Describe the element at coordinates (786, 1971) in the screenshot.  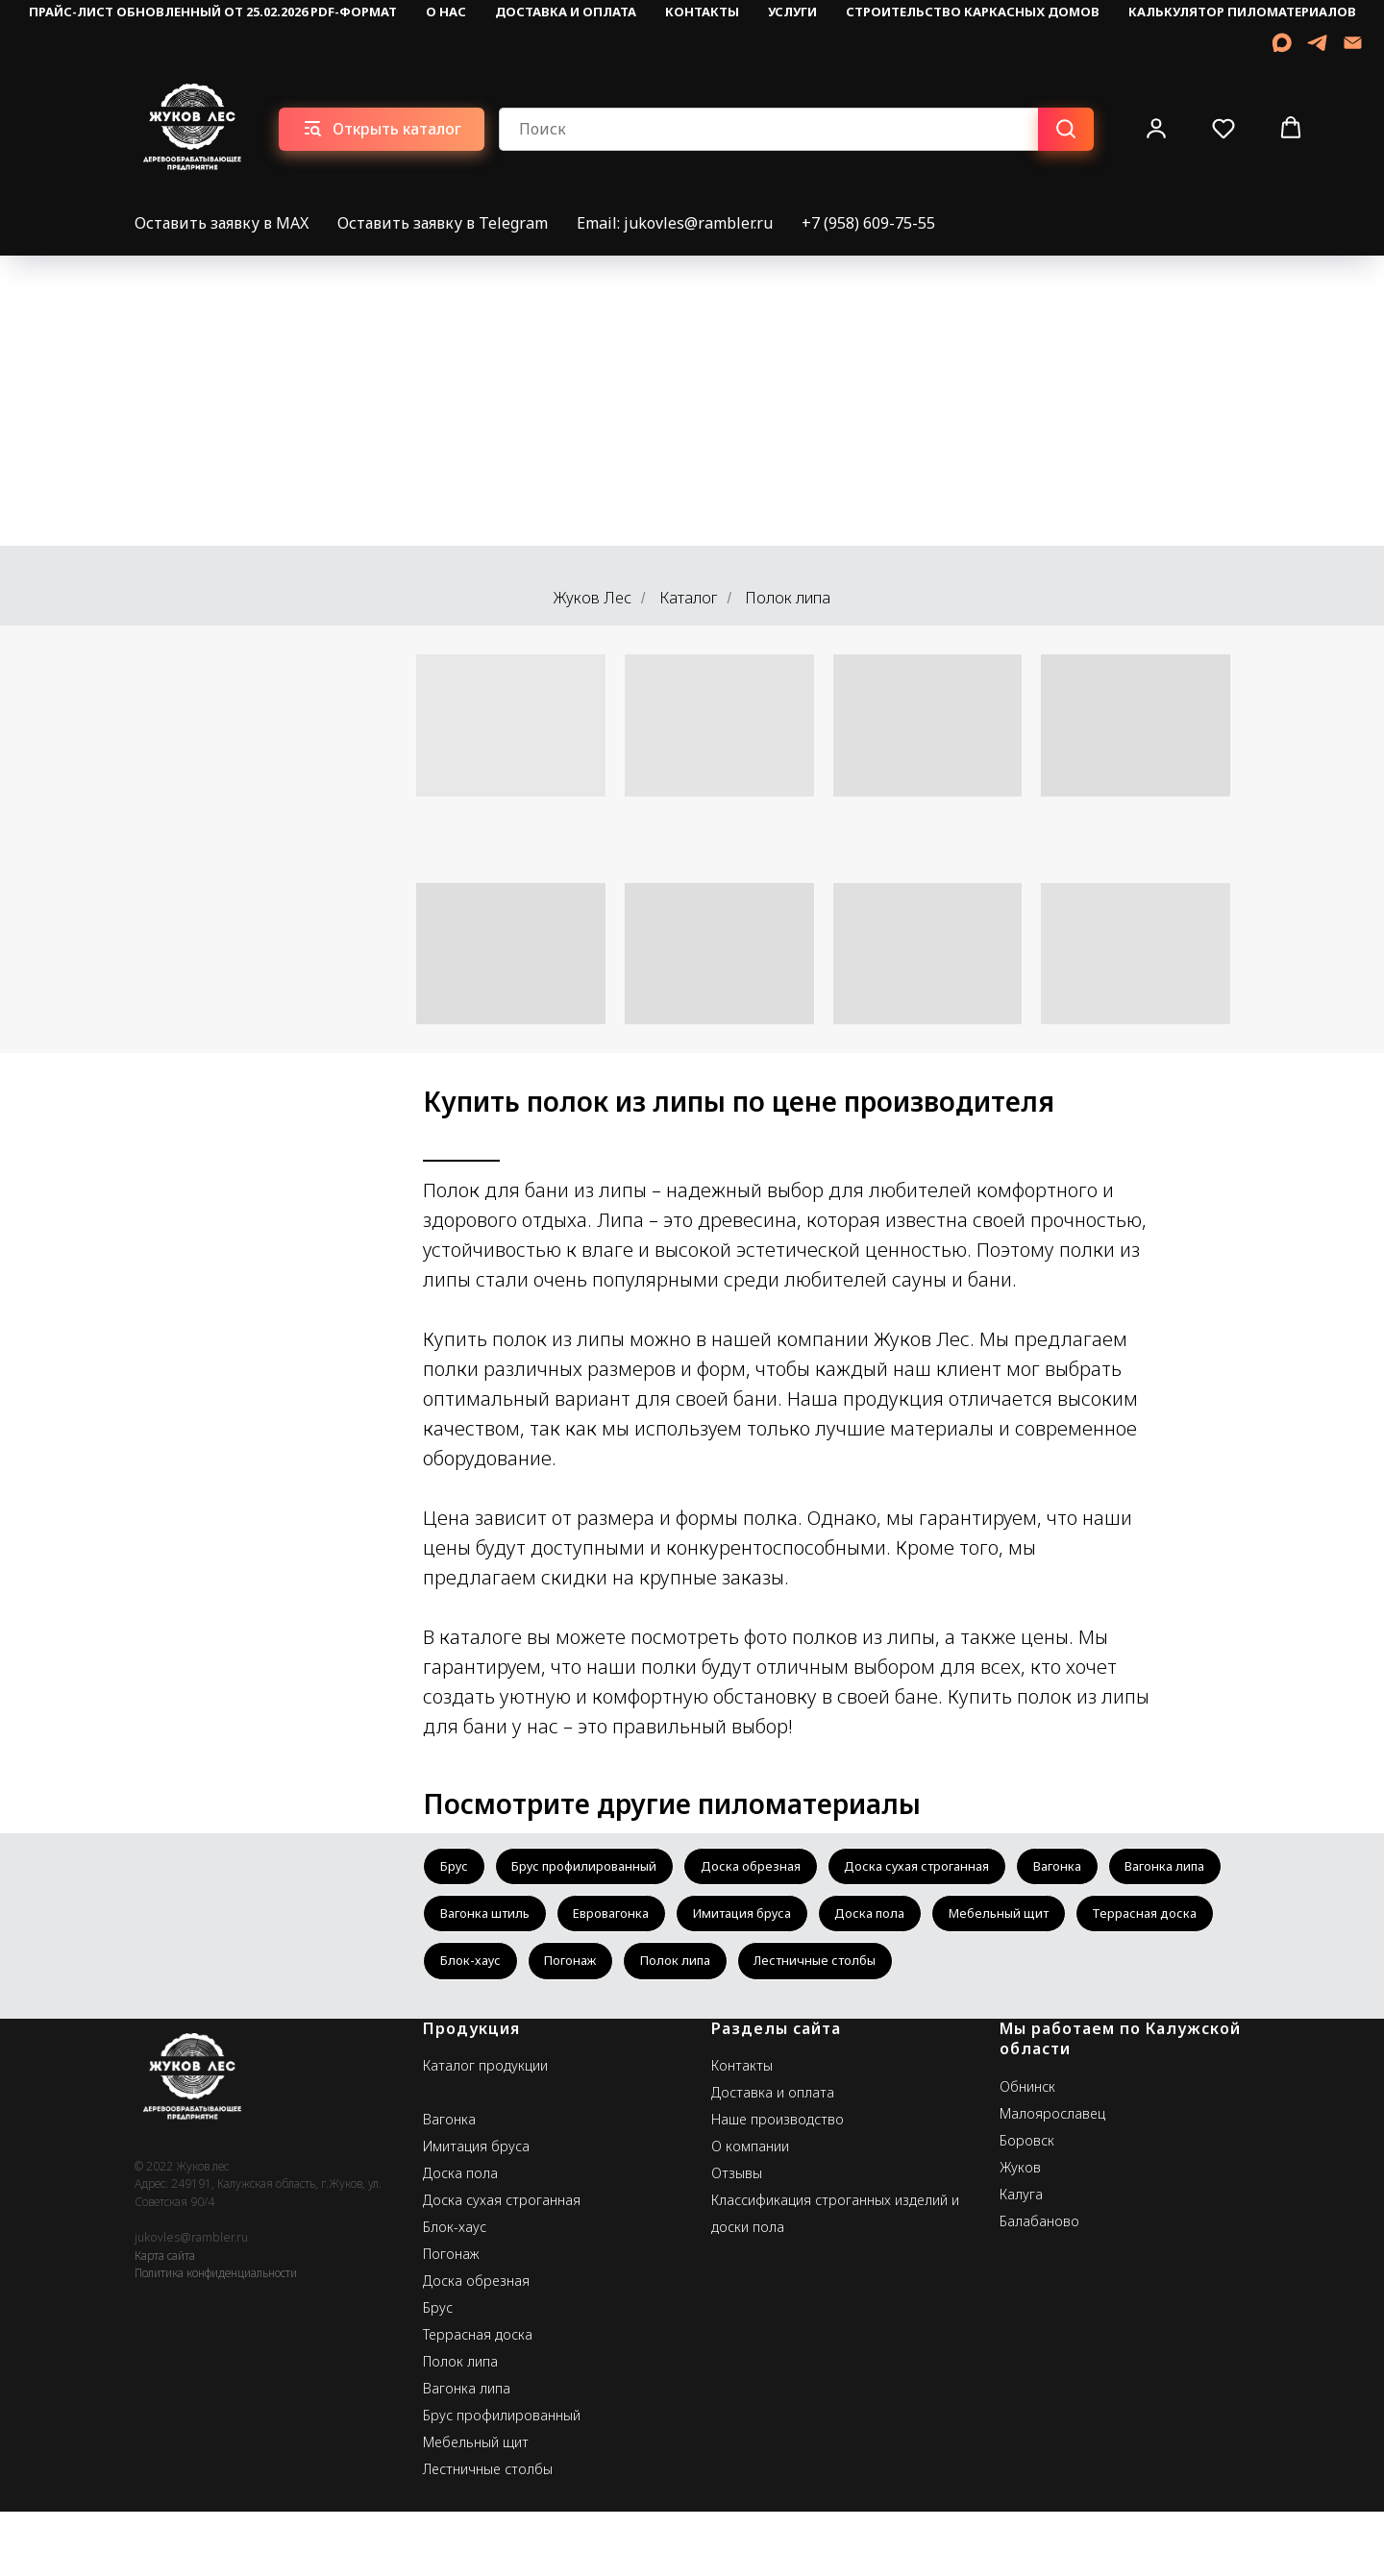
I see `Блок-хаус` at that location.